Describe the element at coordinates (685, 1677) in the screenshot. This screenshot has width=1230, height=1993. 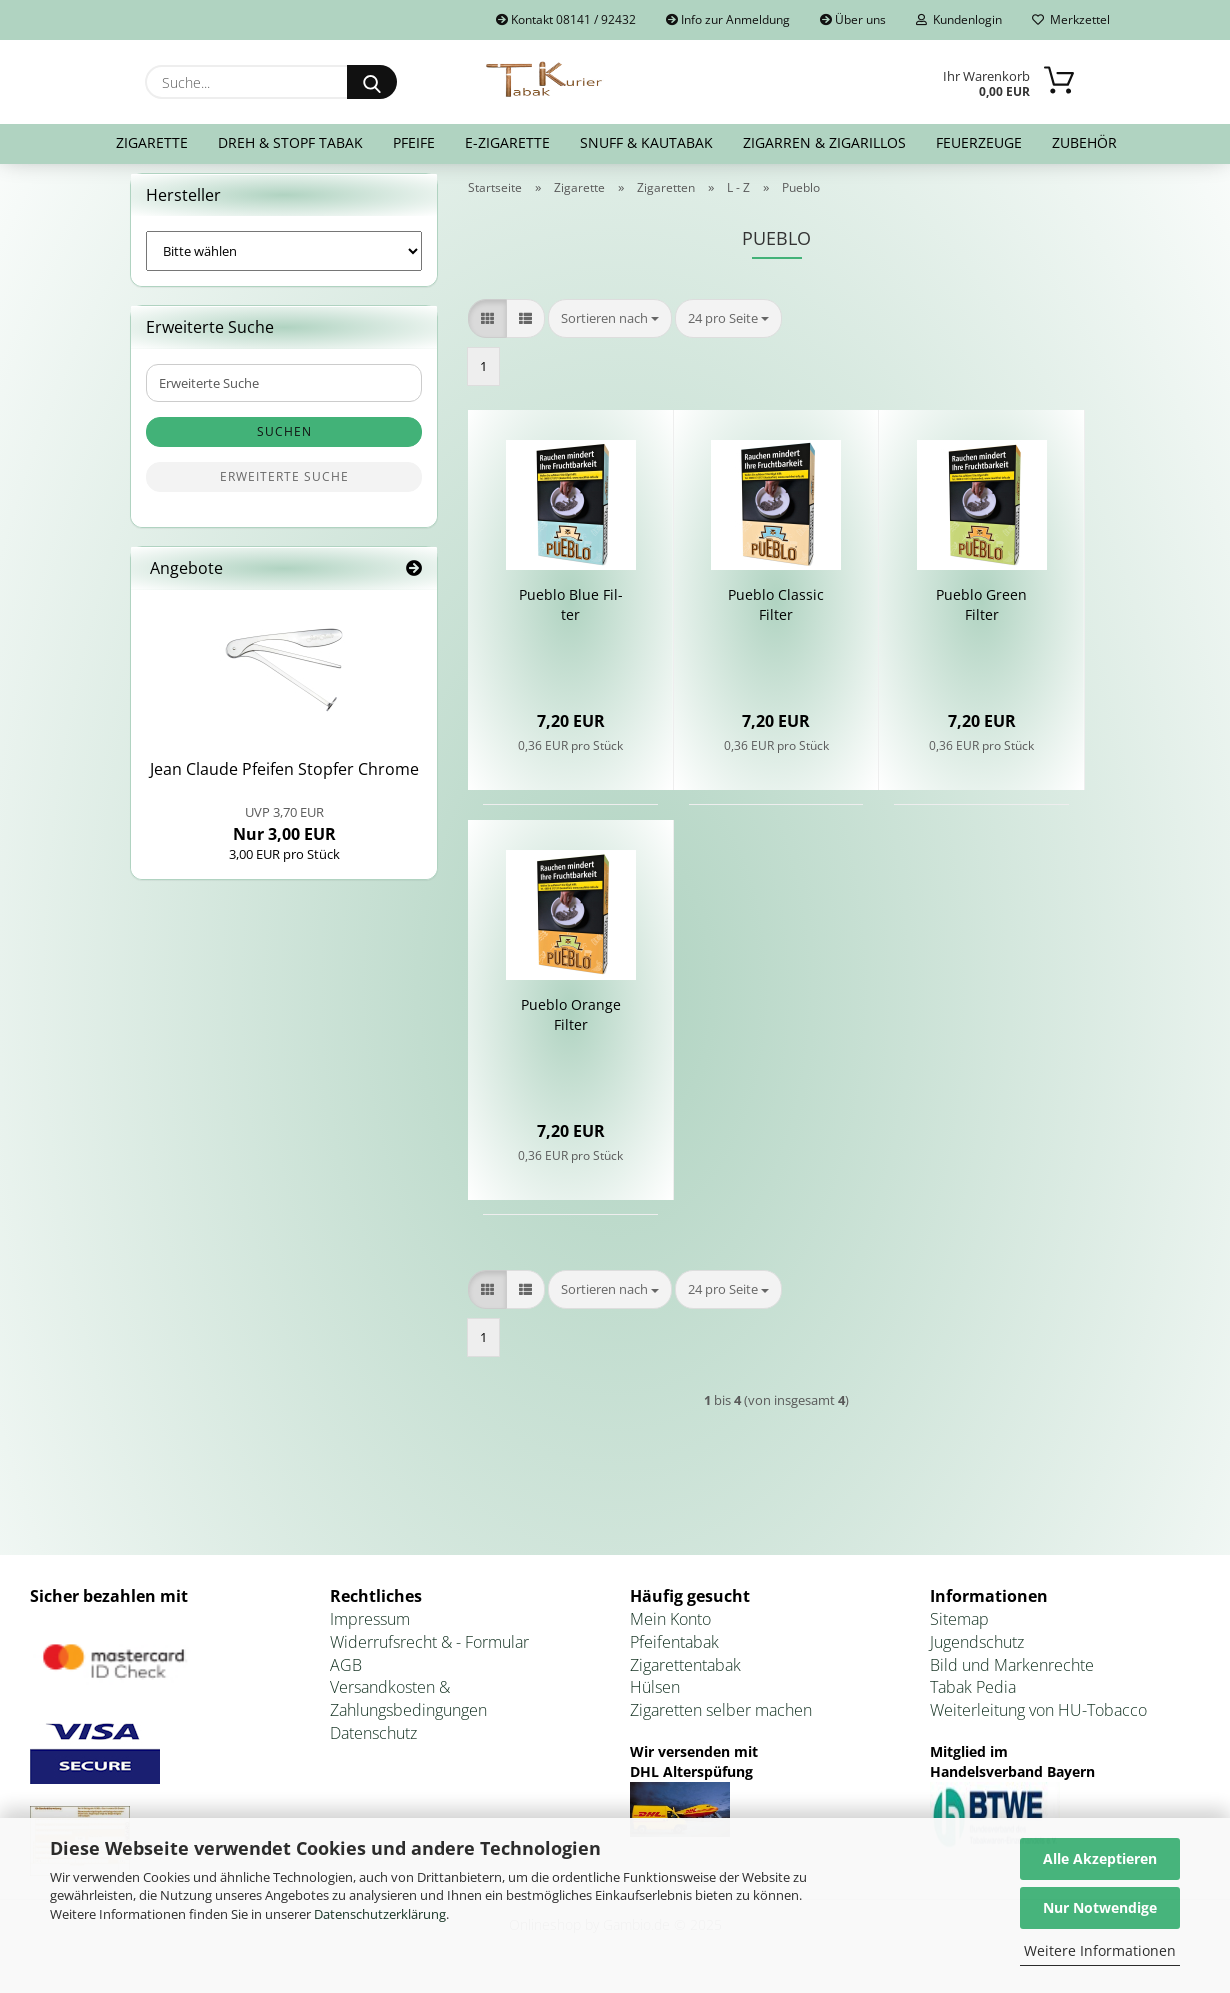
I see `Zigarettentabak` at that location.